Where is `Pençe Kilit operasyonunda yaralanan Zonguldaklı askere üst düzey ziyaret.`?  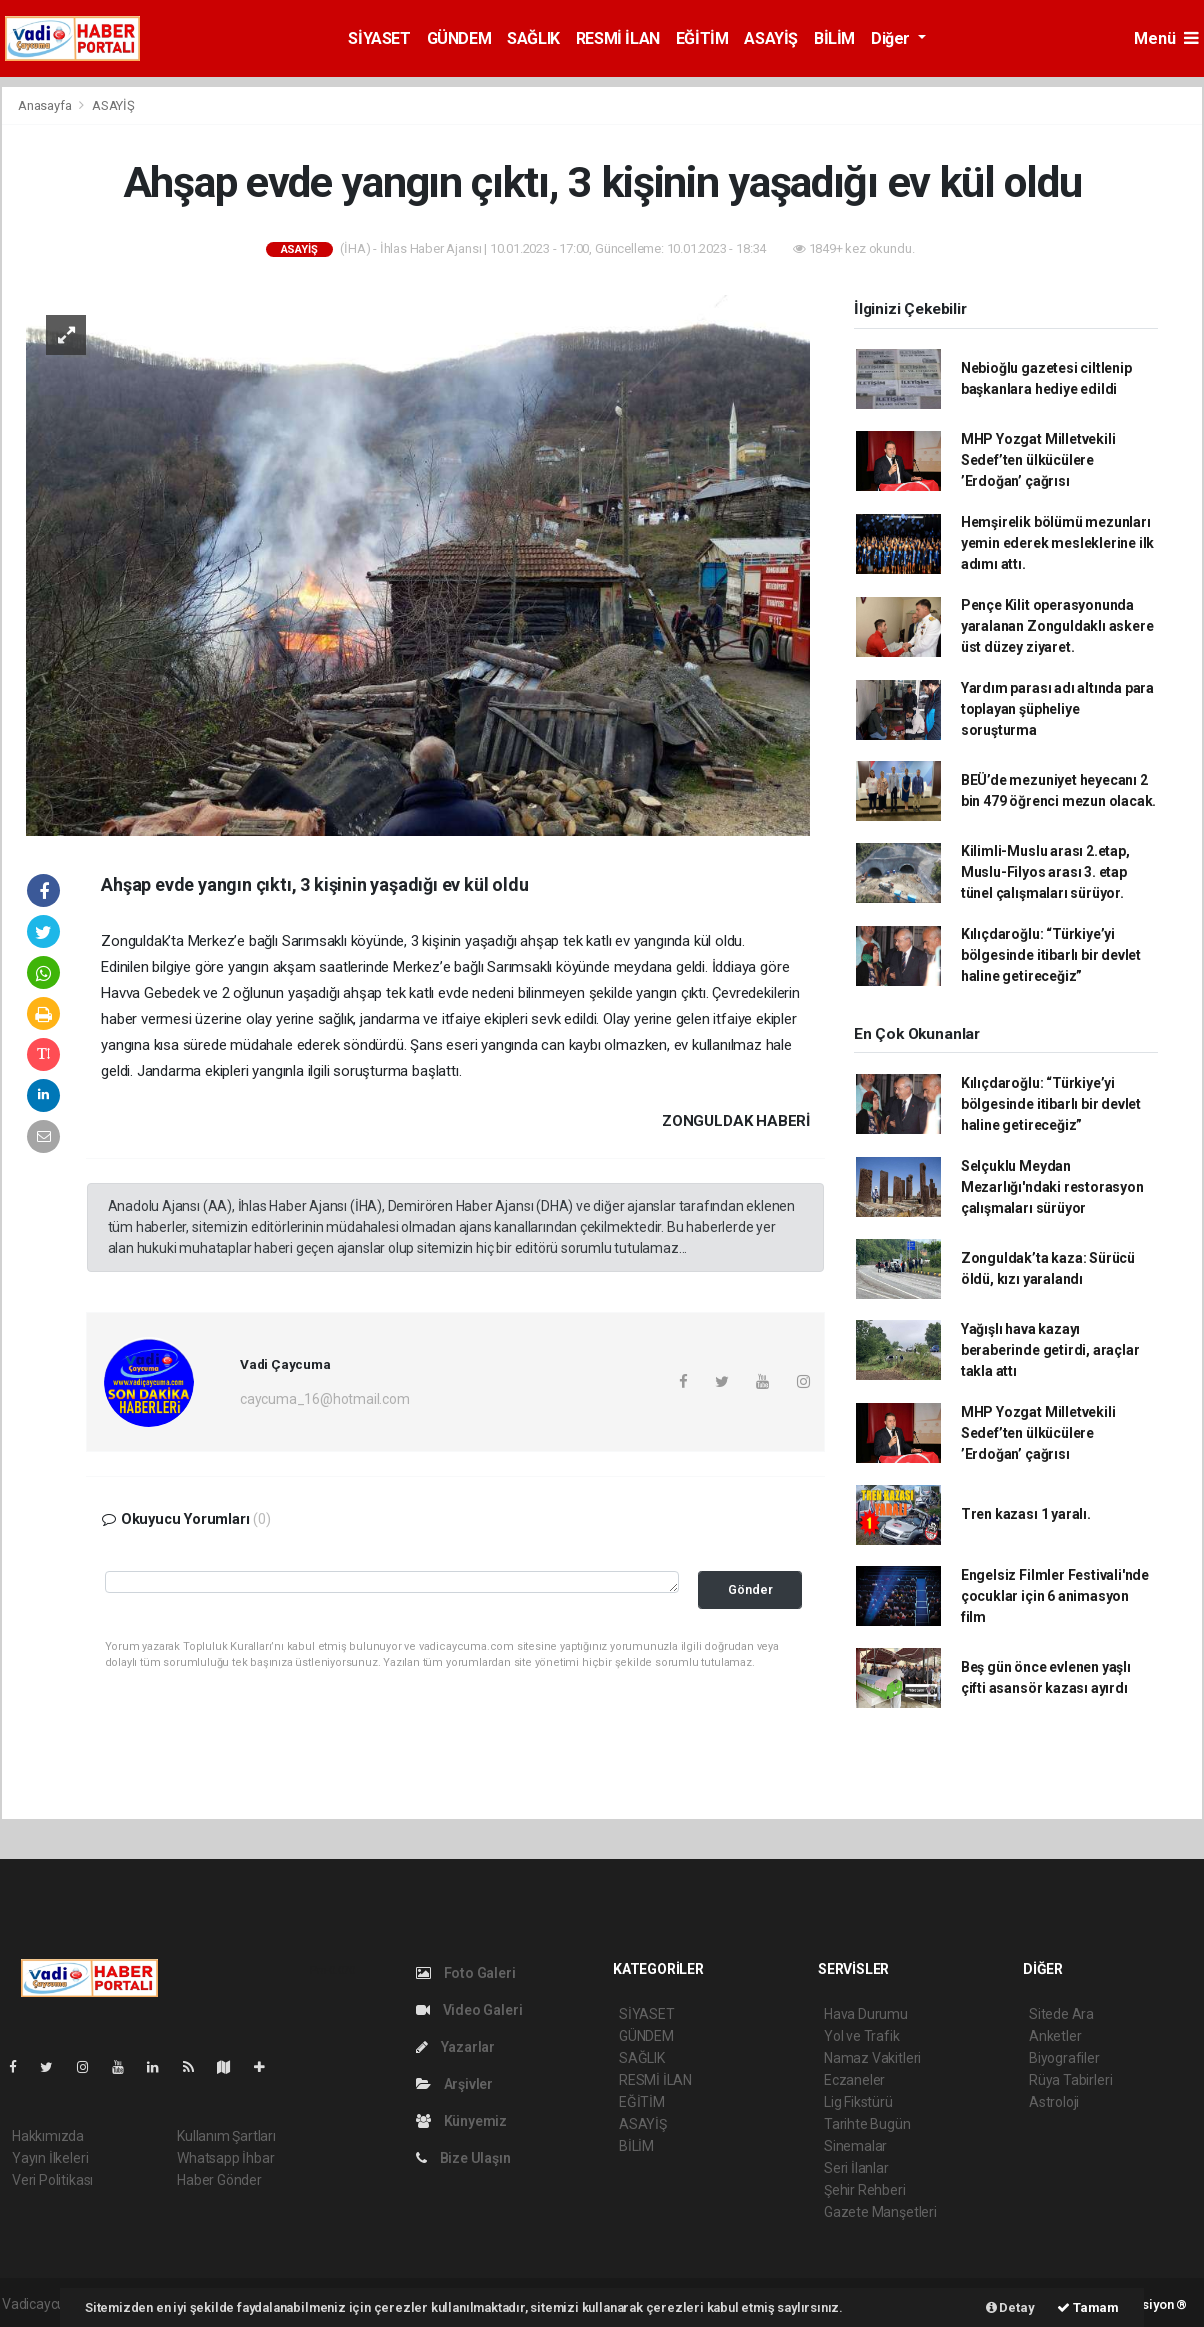
Pençe Kilit operasyonunda yaralanan Zonguldaklı askere üst düzey ziyaret. is located at coordinates (1057, 626).